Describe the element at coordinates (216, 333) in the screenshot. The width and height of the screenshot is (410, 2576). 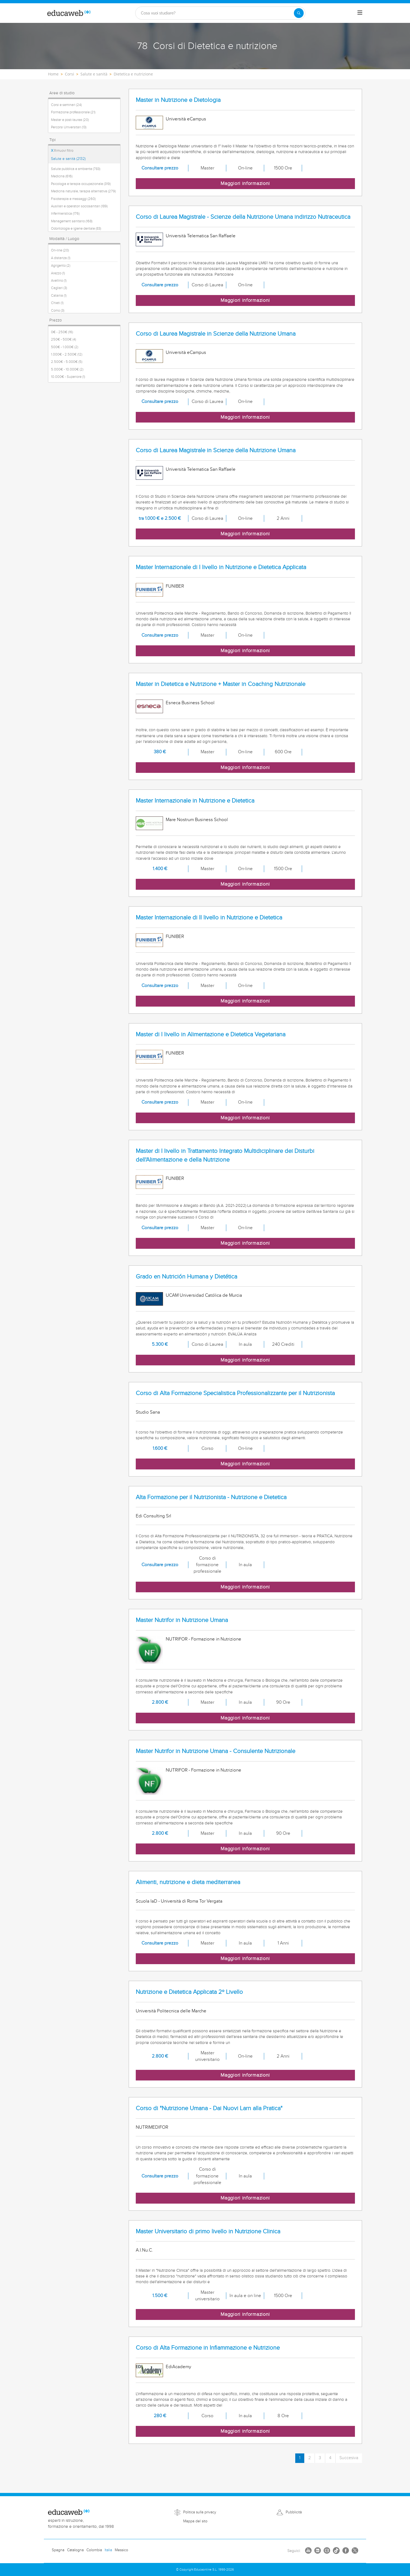
I see `Corso di Laurea Magistrale in Scienze della Nutrizione Umana` at that location.